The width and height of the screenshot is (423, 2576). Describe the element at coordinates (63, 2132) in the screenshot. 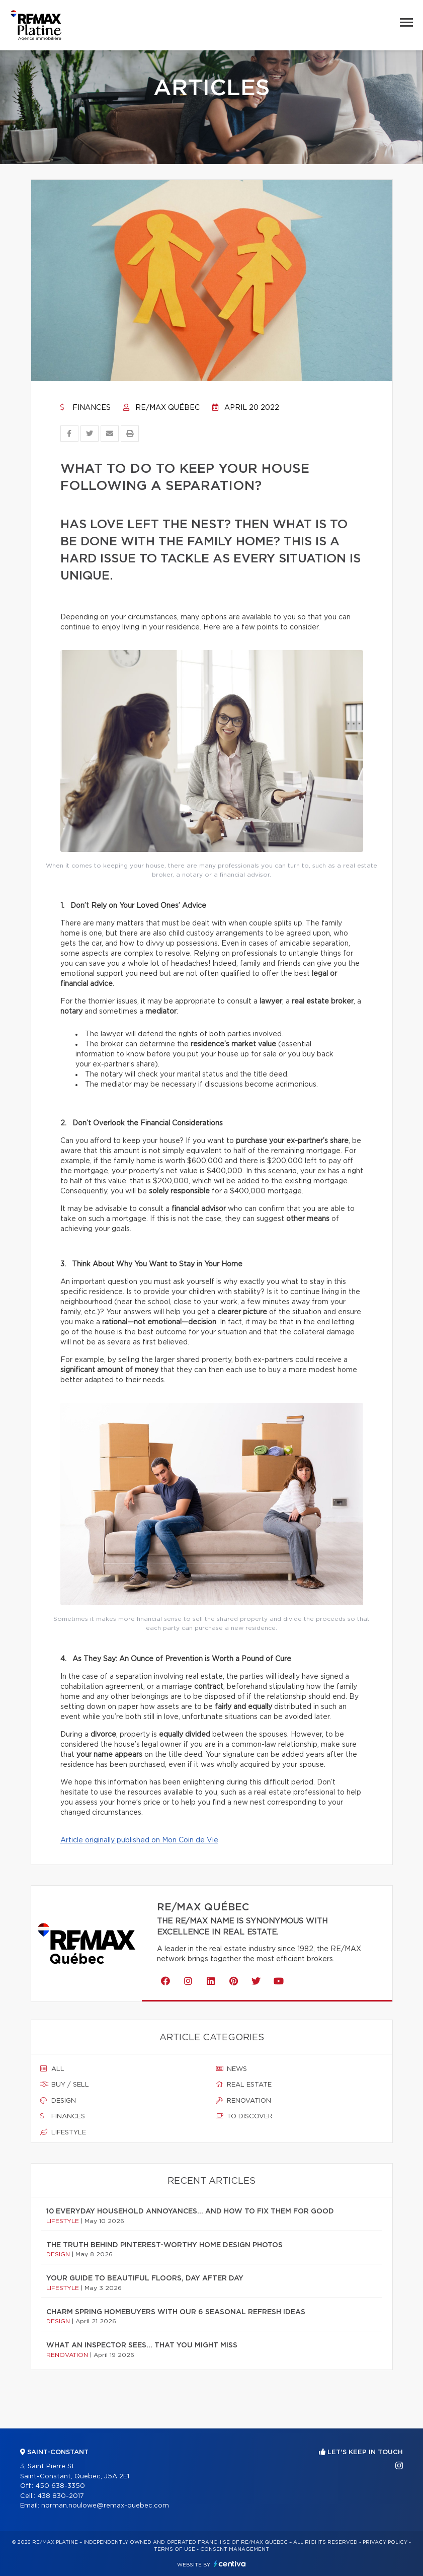

I see `Lifestyle` at that location.